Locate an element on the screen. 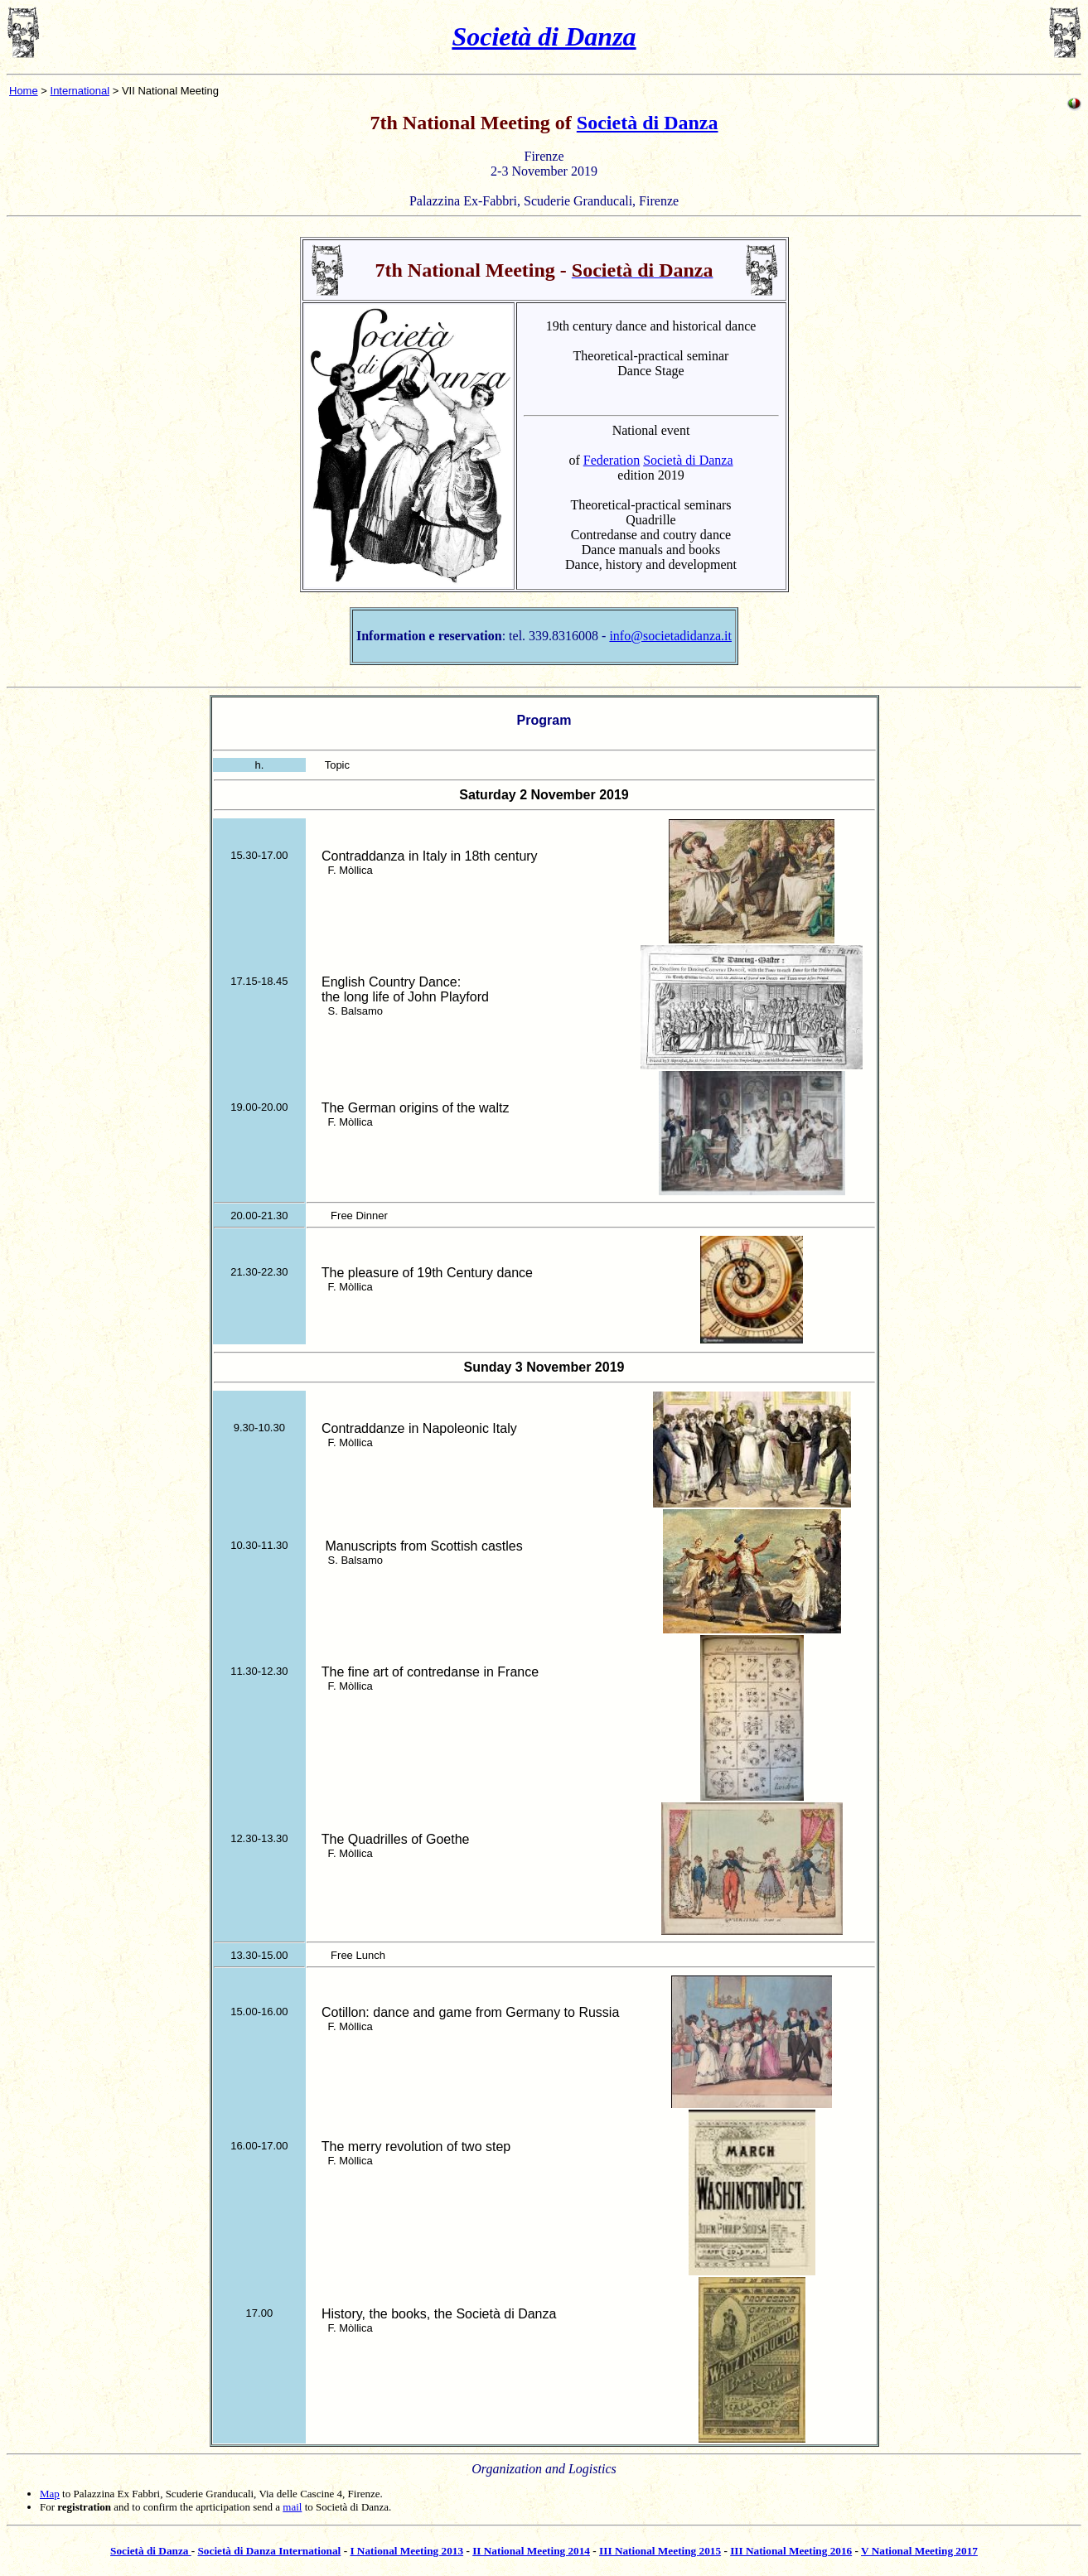 Image resolution: width=1088 pixels, height=2576 pixels. International is located at coordinates (80, 90).